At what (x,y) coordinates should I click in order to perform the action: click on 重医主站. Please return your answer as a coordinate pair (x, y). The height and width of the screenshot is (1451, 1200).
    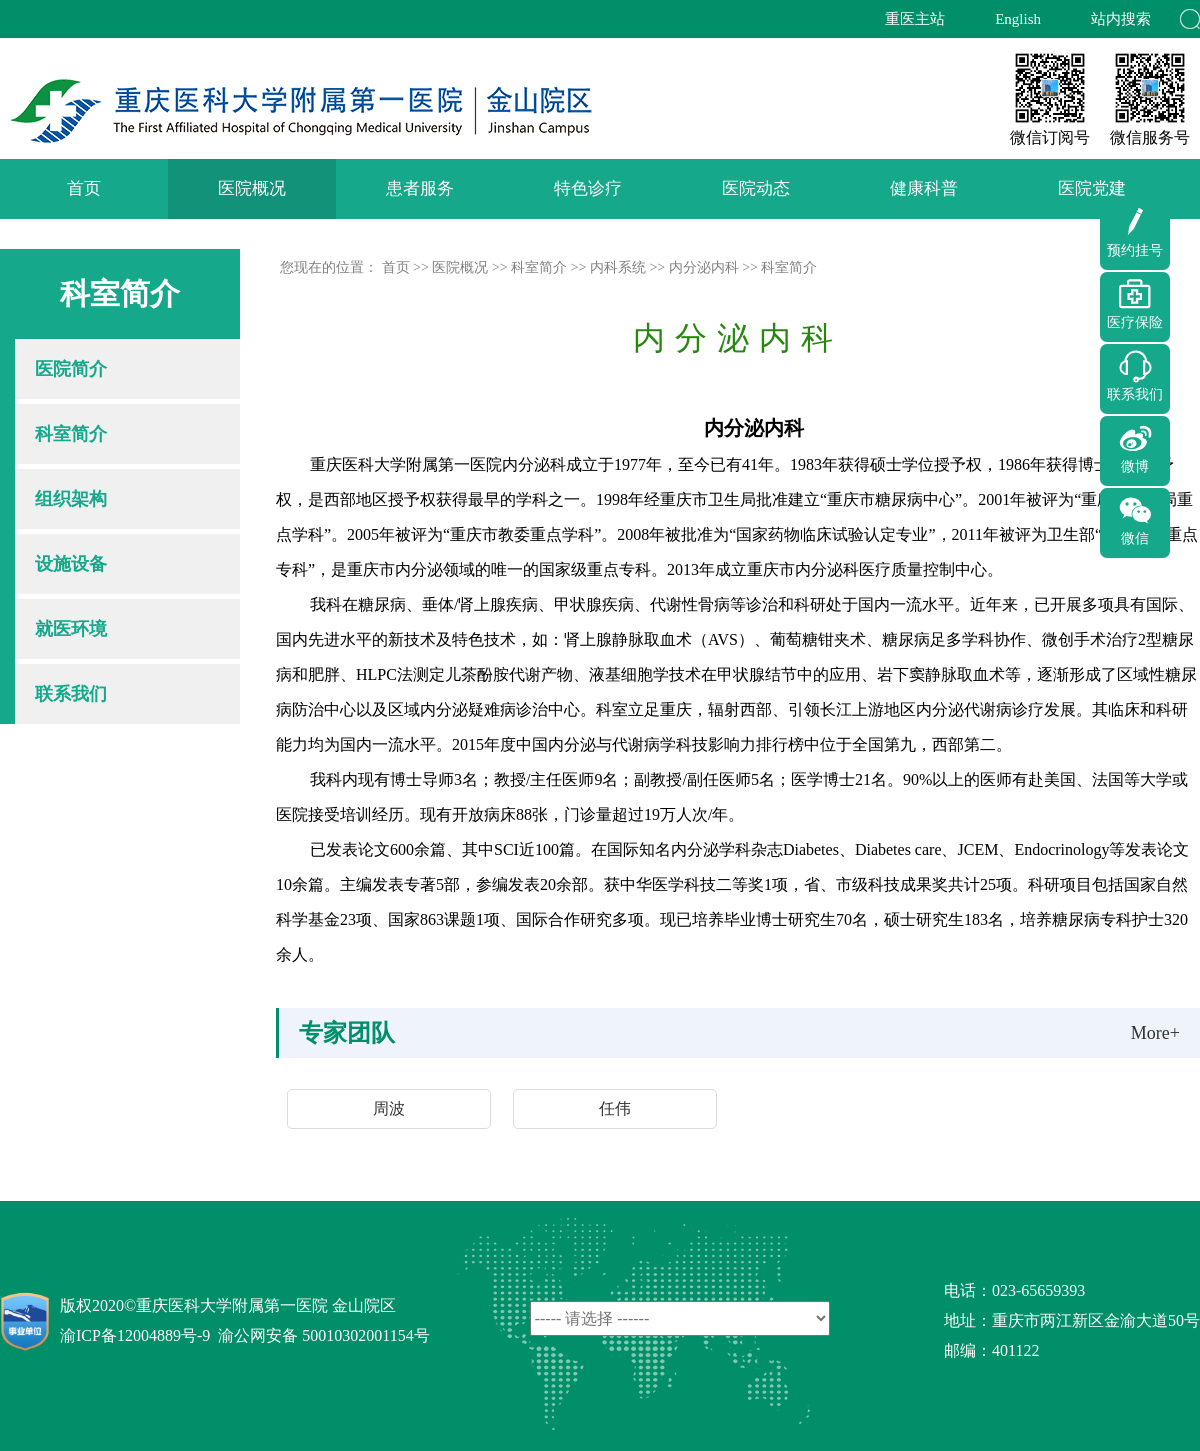
    Looking at the image, I should click on (915, 19).